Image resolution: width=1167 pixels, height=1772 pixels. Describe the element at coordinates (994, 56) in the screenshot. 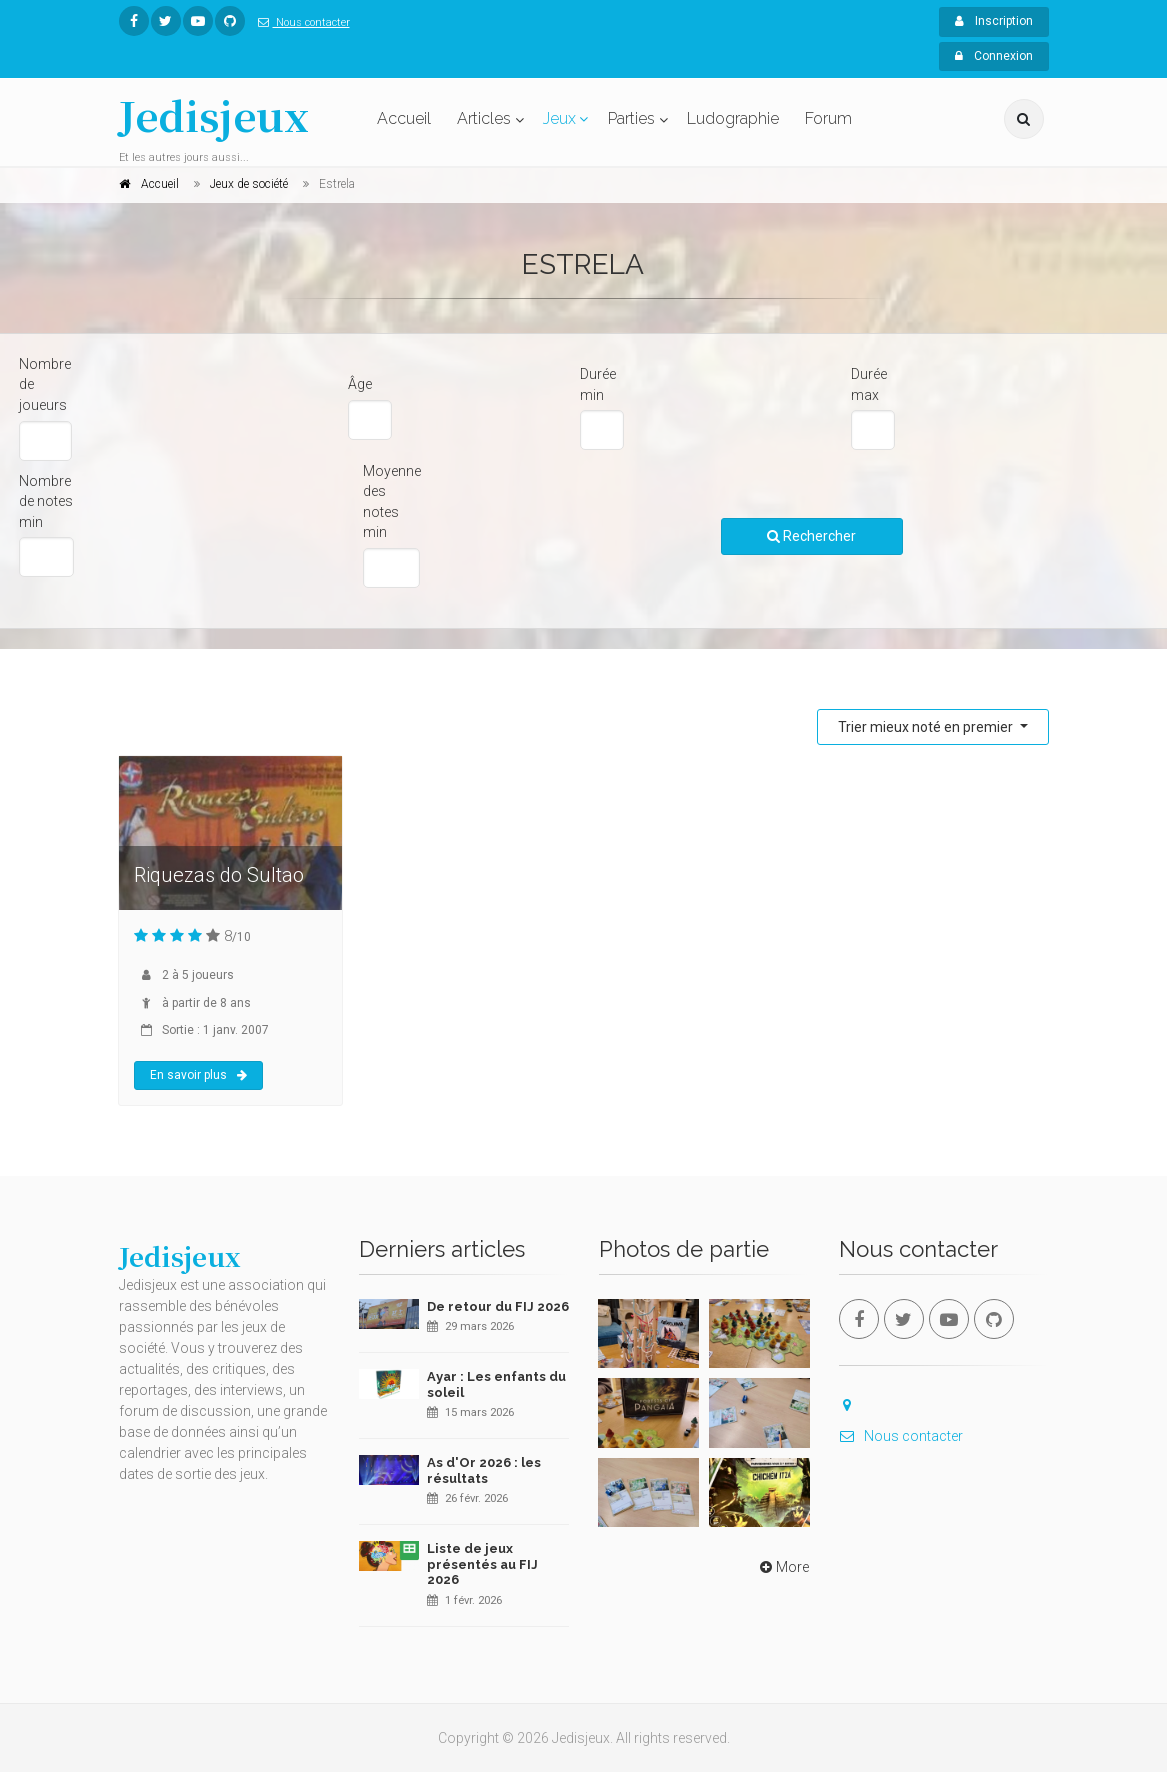

I see `Connexion` at that location.